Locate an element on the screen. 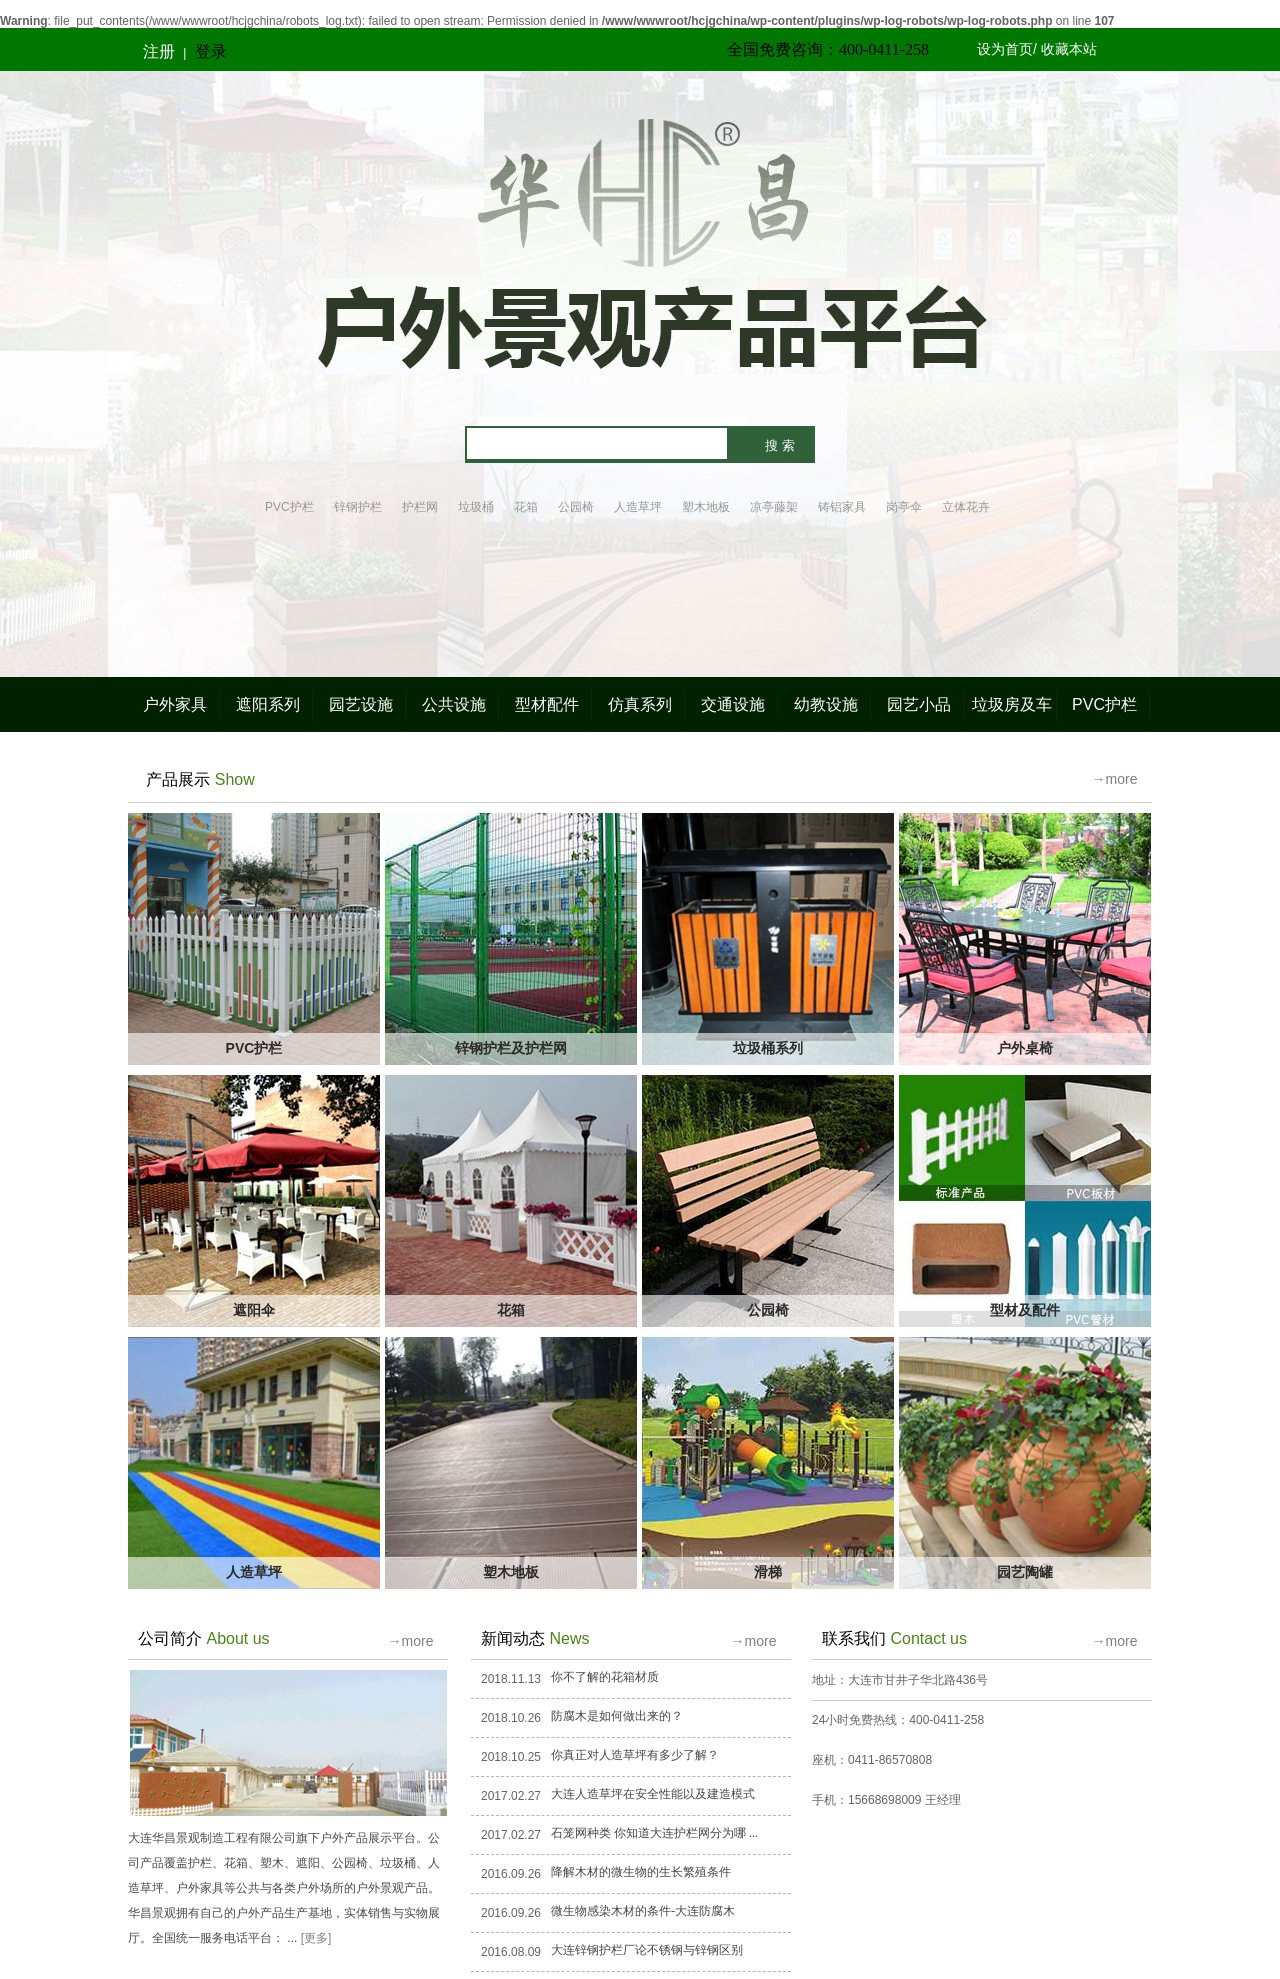 This screenshot has width=1280, height=1979. 你不了解的花箱材质 is located at coordinates (605, 1677).